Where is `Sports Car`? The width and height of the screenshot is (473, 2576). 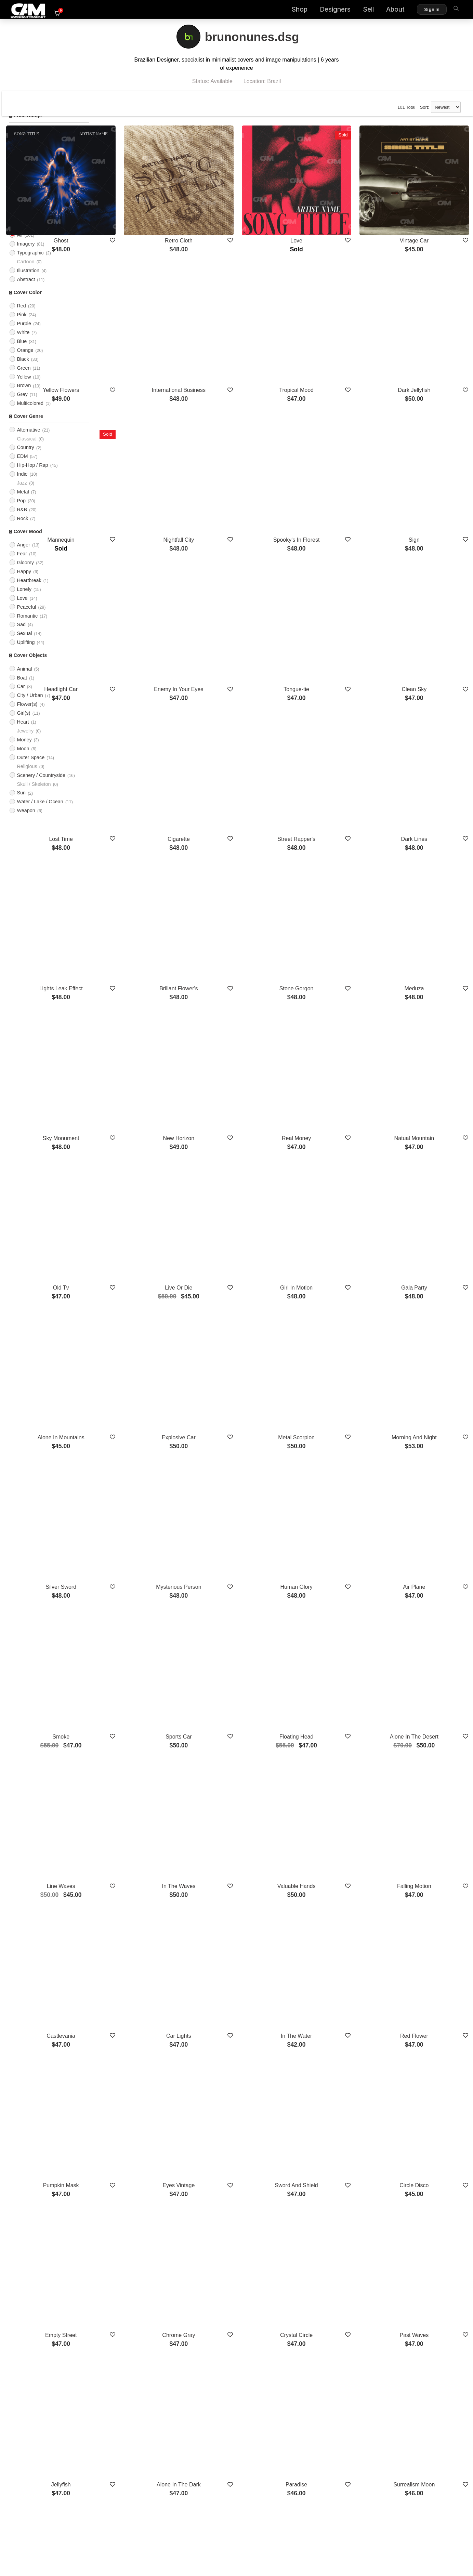
Sports Car is located at coordinates (236, 1466).